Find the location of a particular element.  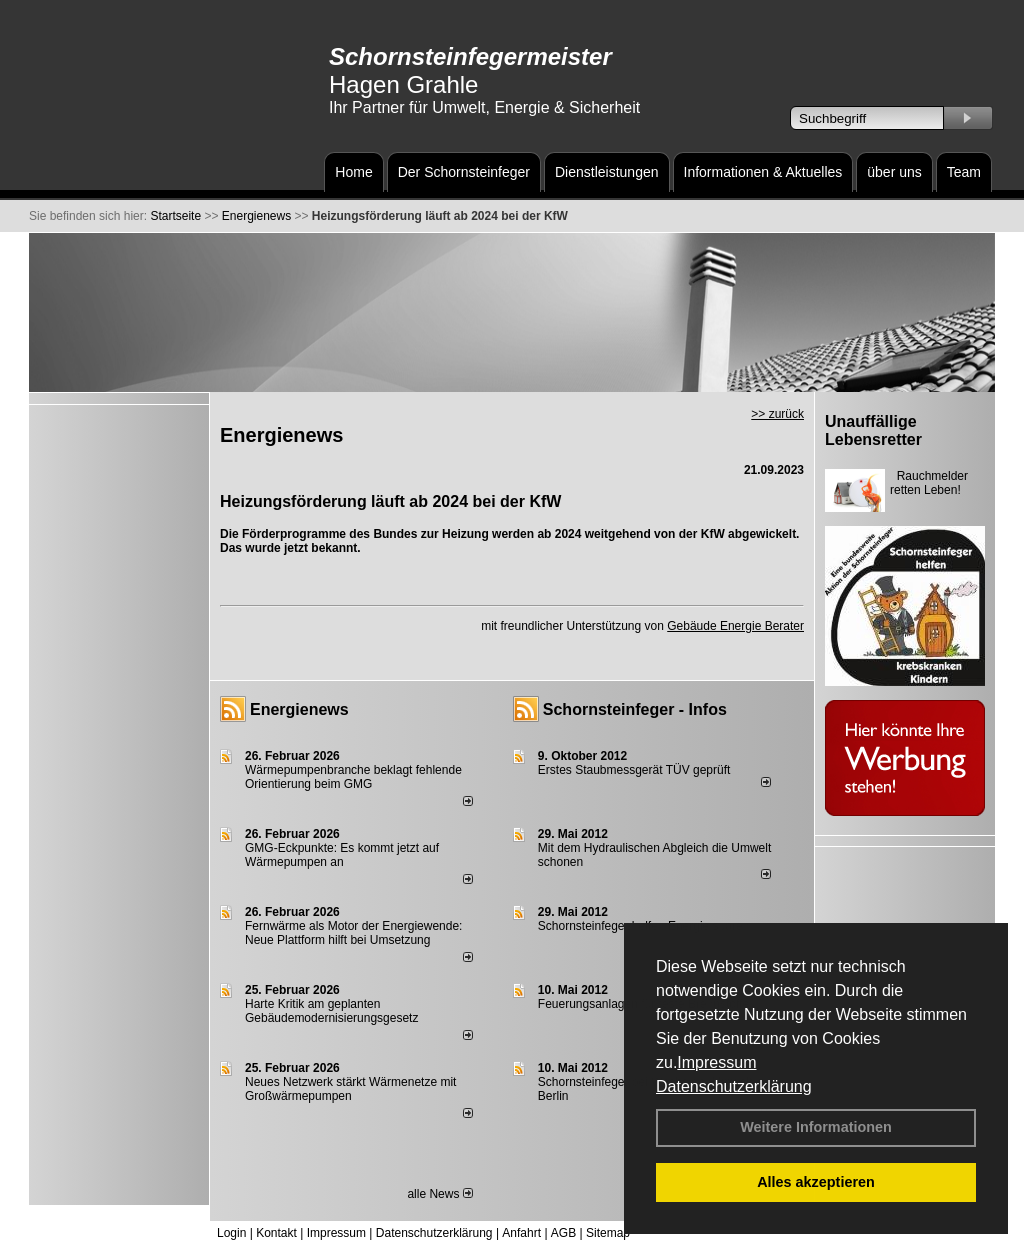

Neues Netzwerk stärkt Wärmenetze mit Großwärmepumpen is located at coordinates (350, 1089).